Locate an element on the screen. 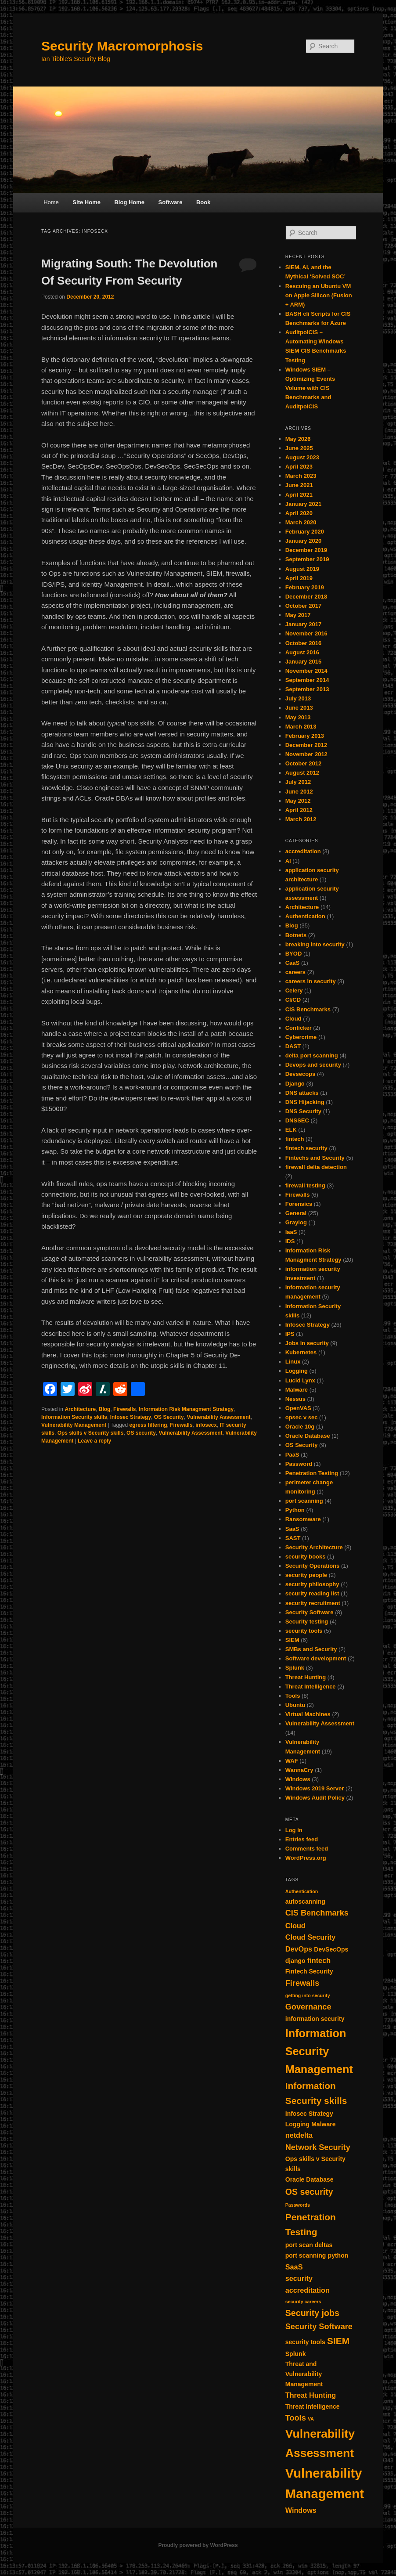  Ransomware is located at coordinates (303, 1519).